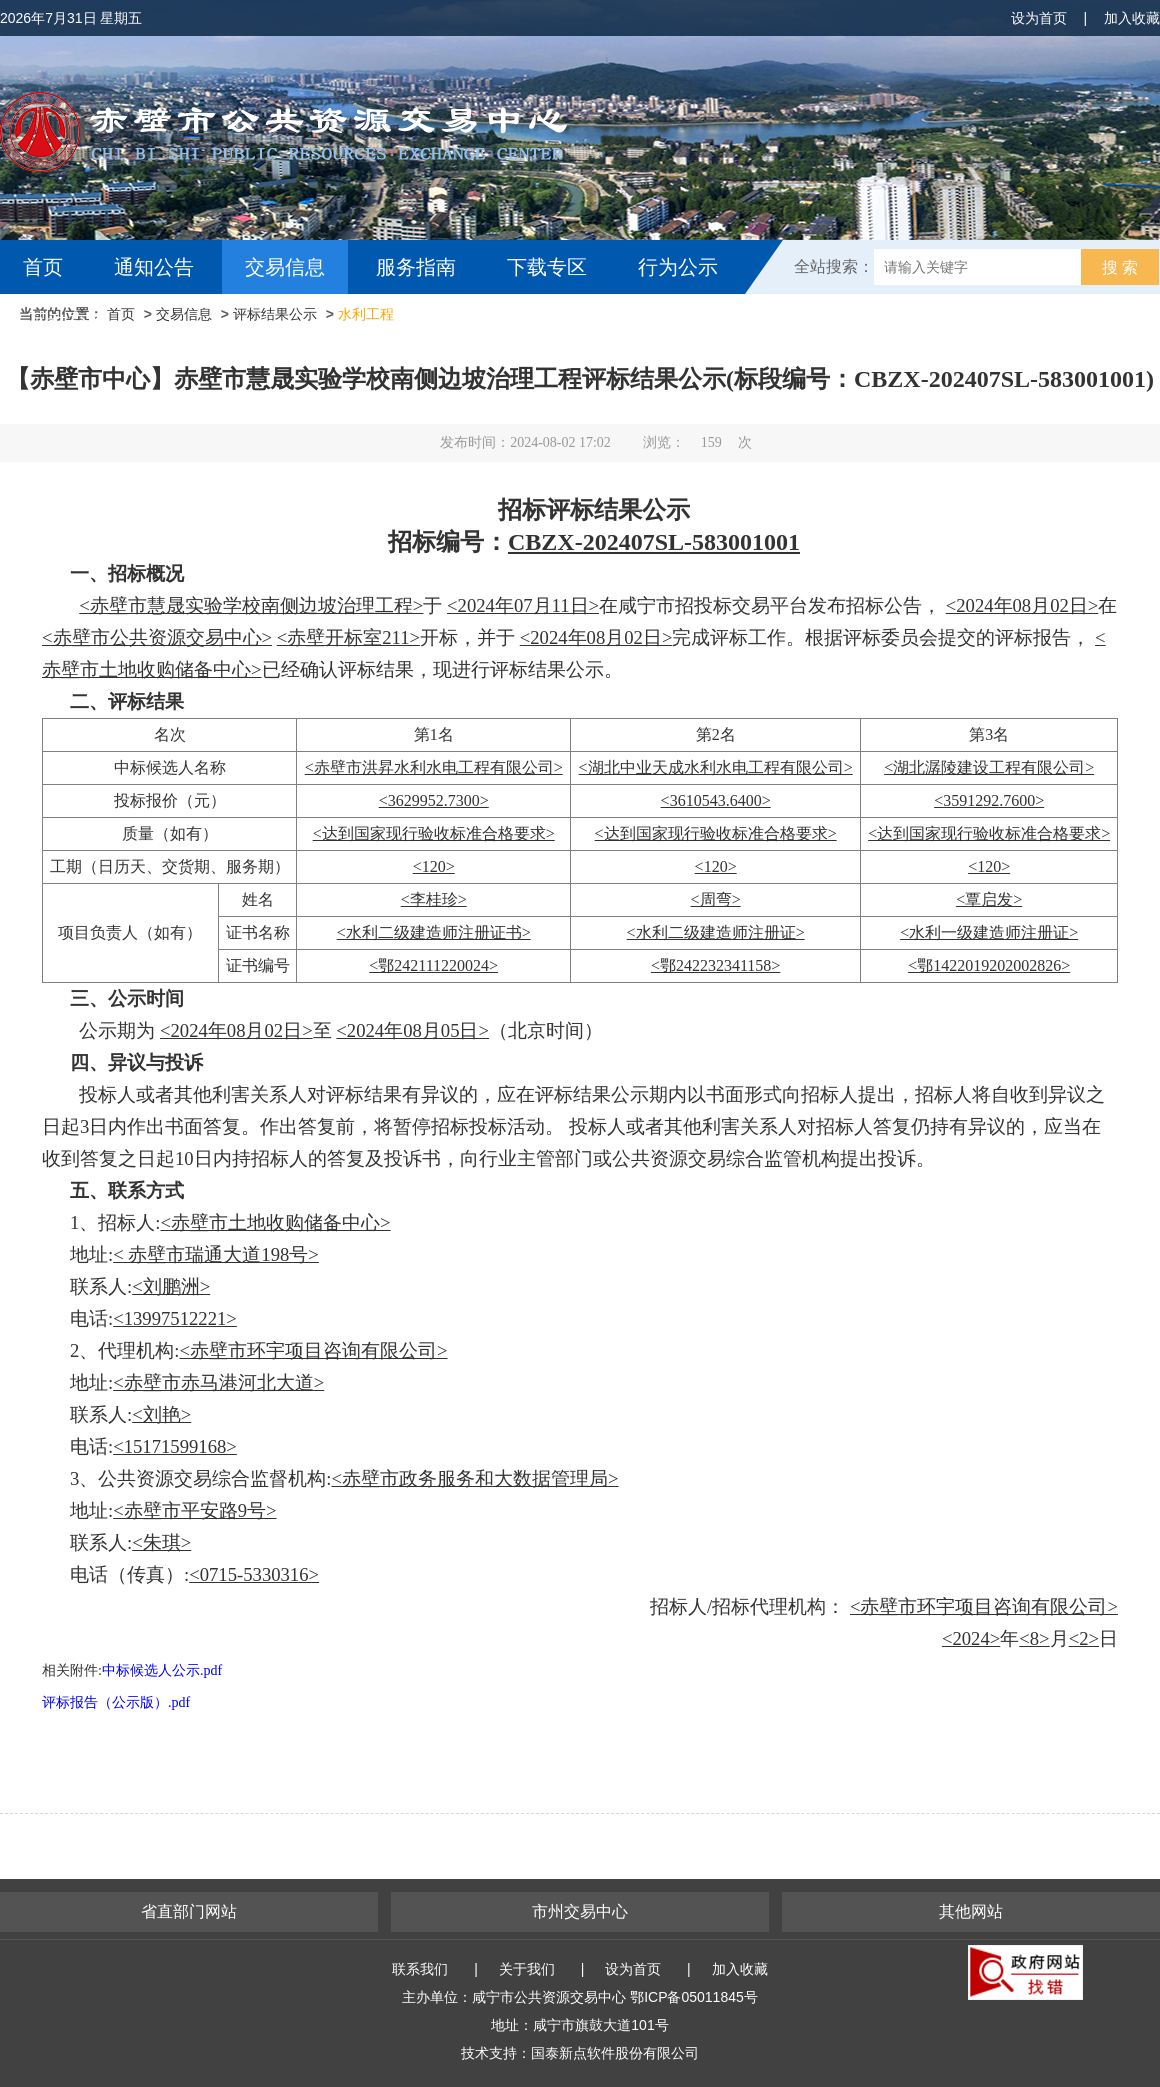 The image size is (1160, 2087). Describe the element at coordinates (694, 1997) in the screenshot. I see `鄂ICP备05011845号` at that location.